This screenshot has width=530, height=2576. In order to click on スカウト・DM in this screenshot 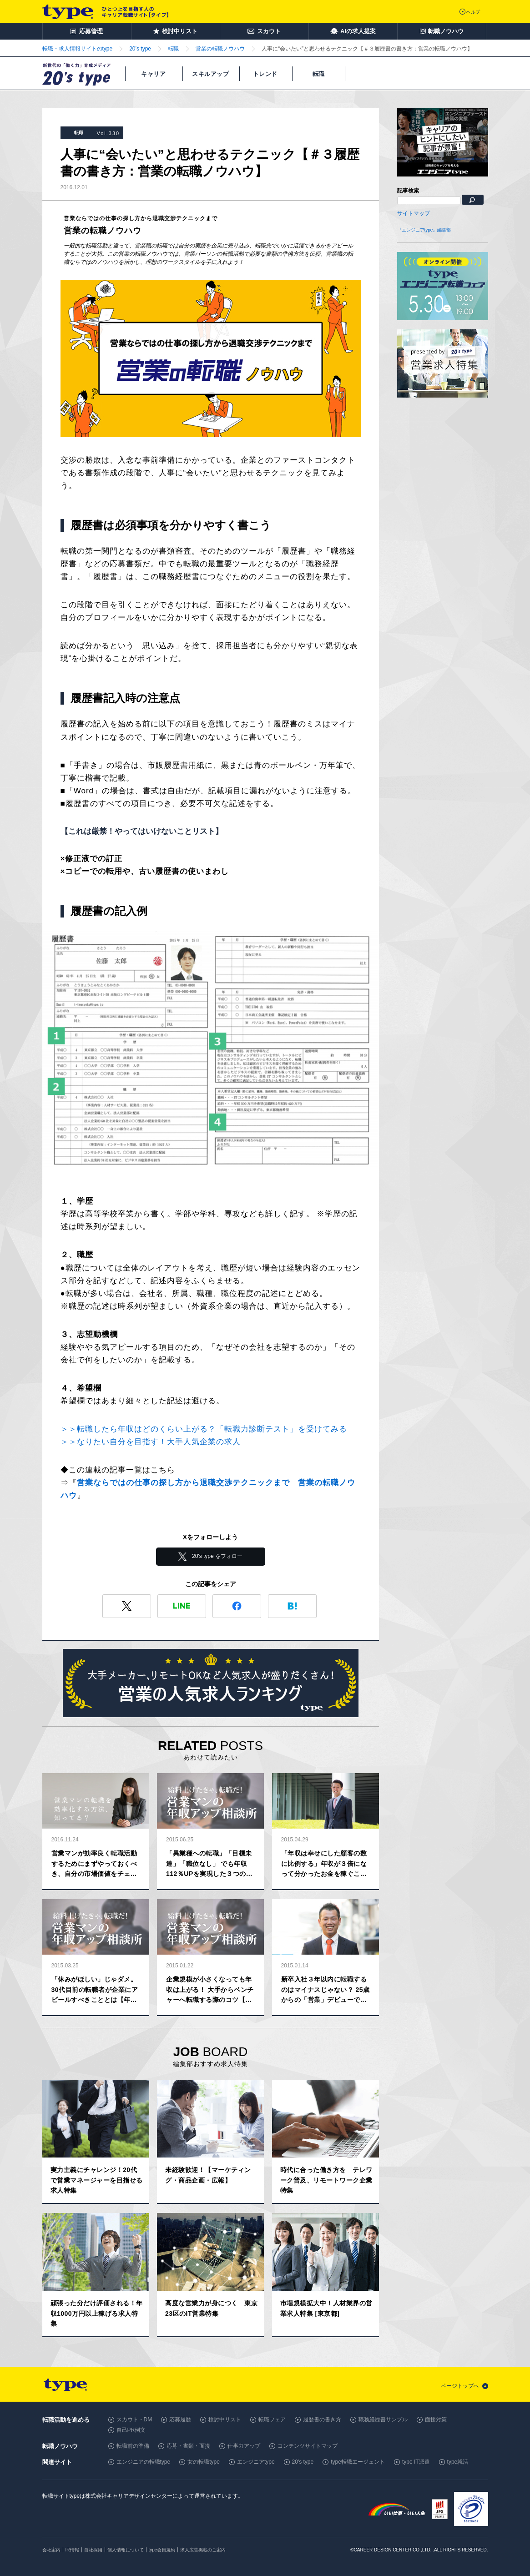, I will do `click(134, 2419)`.